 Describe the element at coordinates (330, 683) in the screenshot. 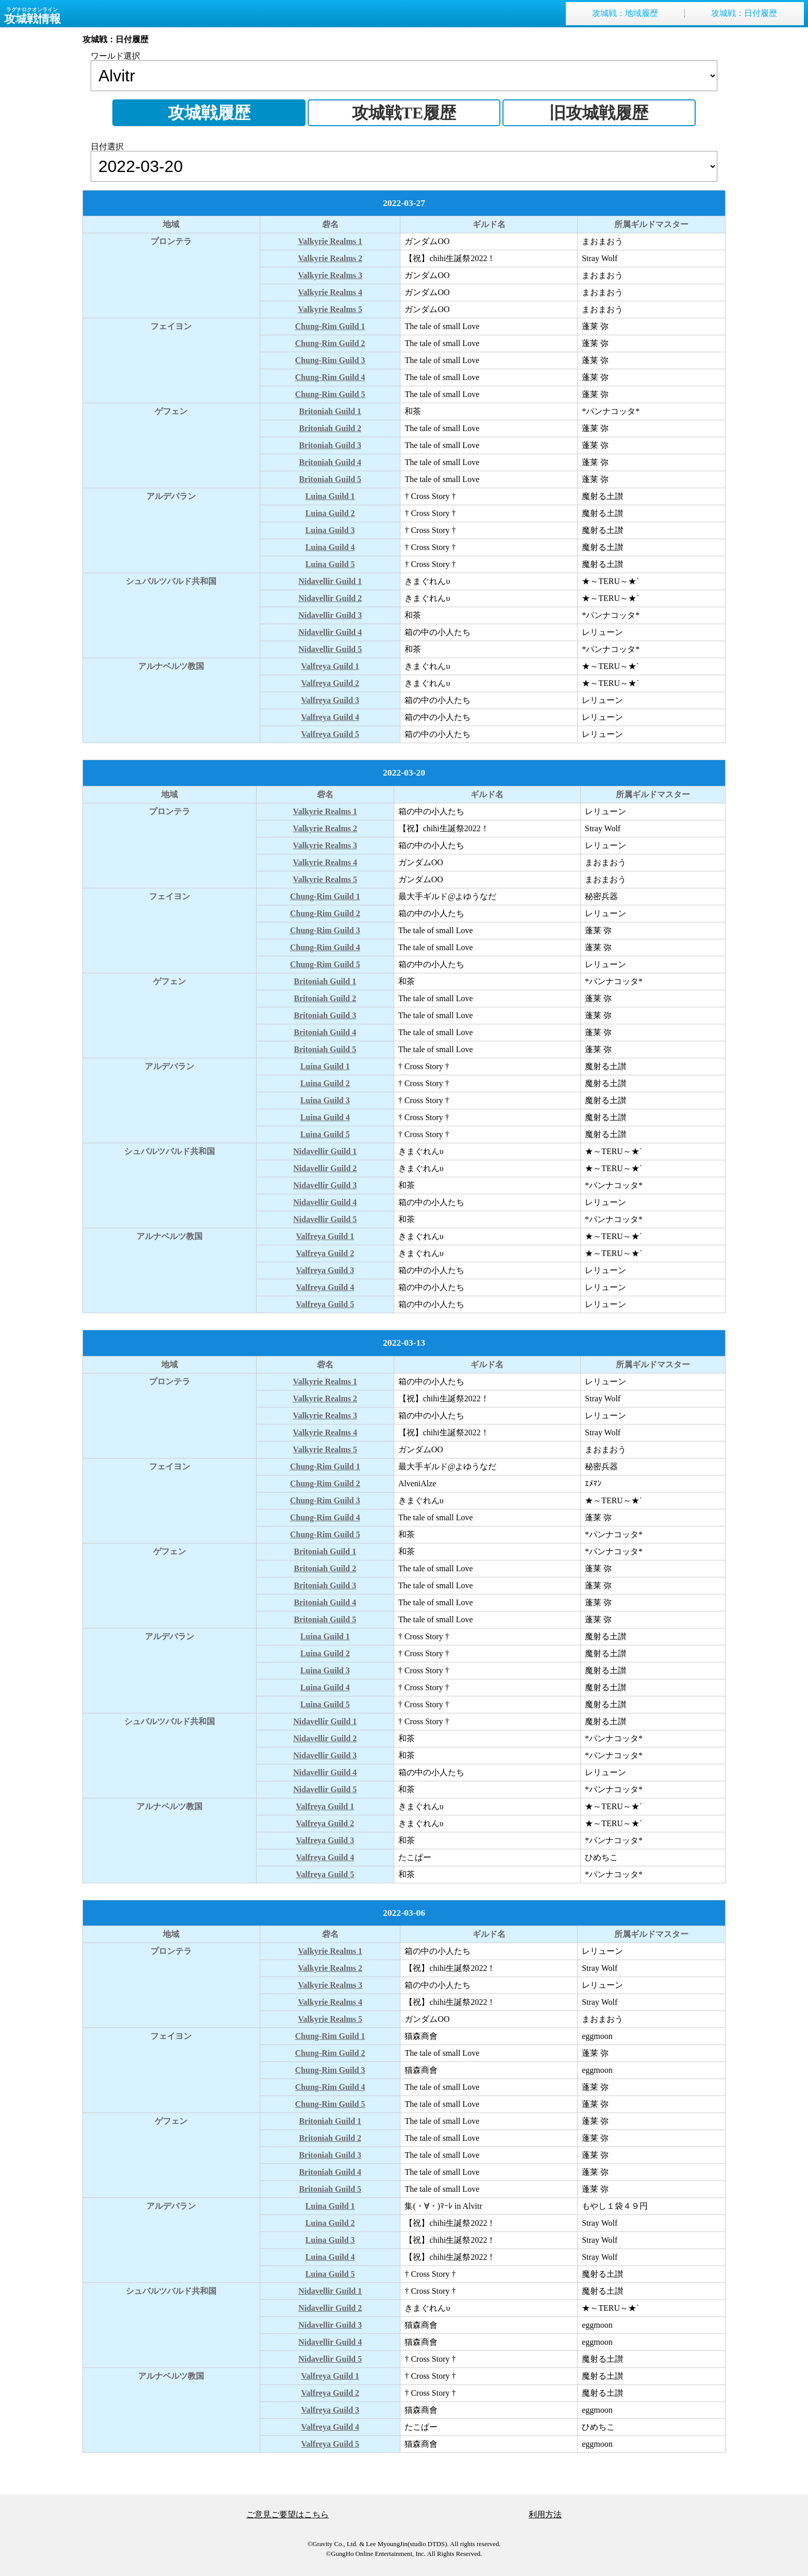

I see `Valfreya Guild 2` at that location.